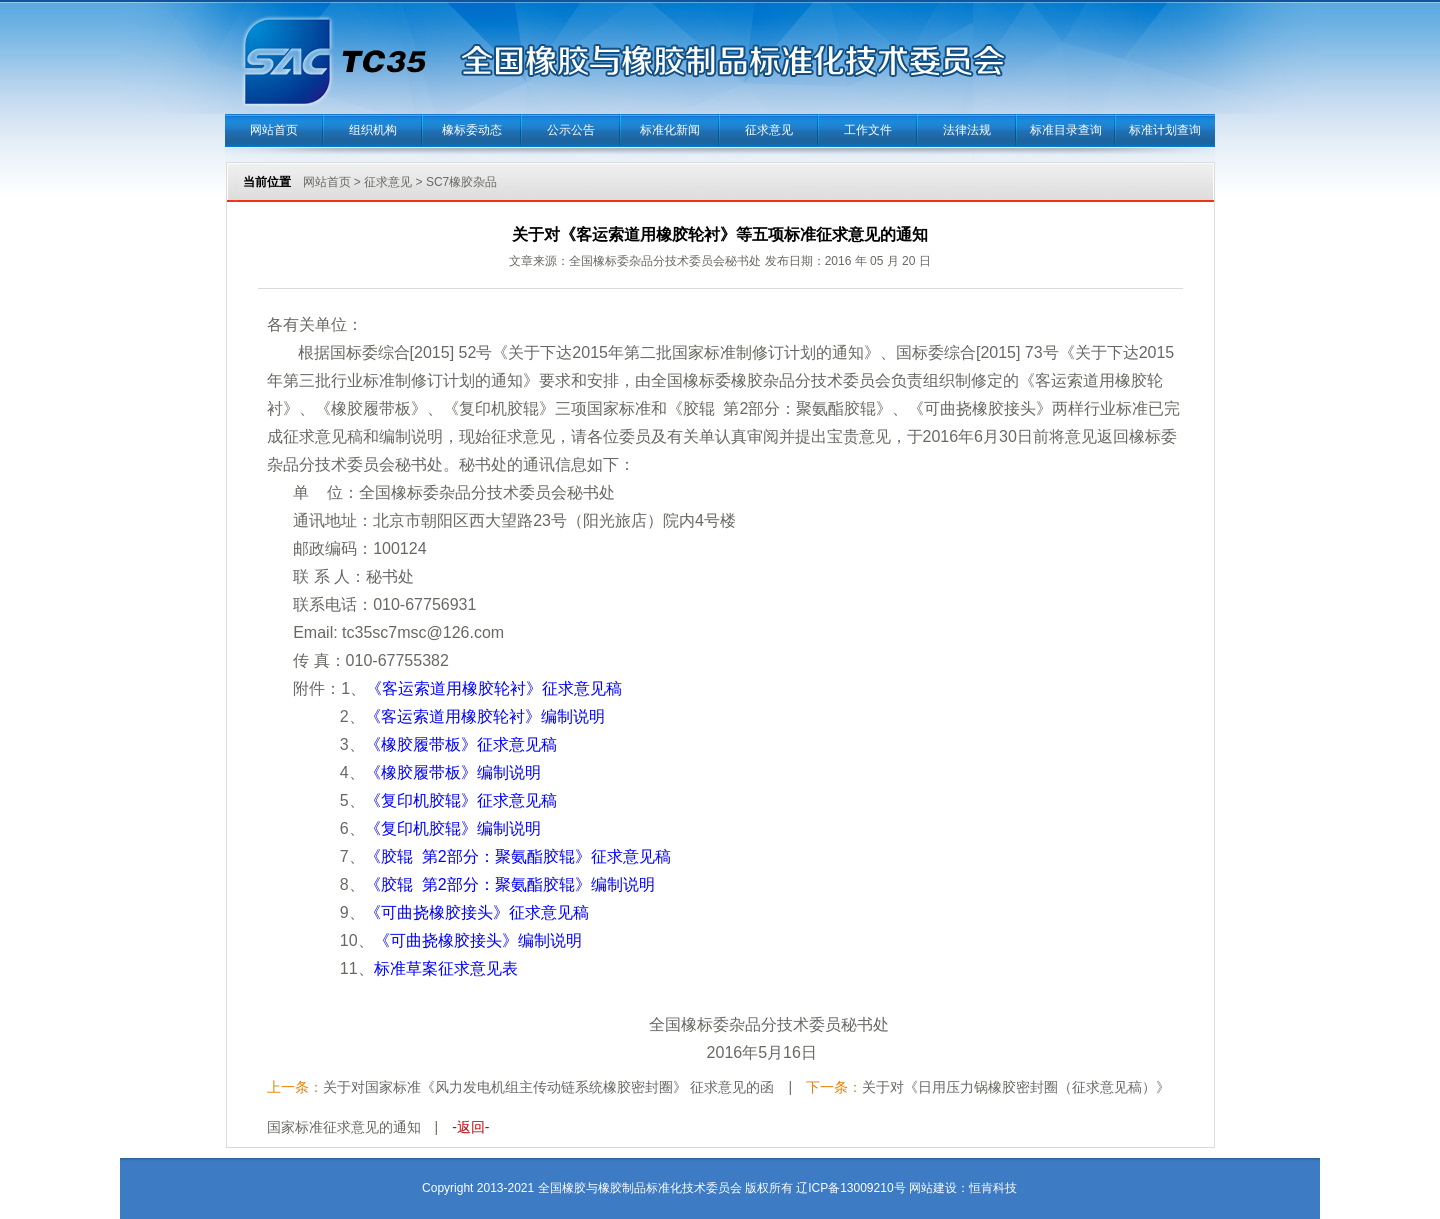  I want to click on 《客运索道用橡胶轮衬》编制说明, so click(485, 716).